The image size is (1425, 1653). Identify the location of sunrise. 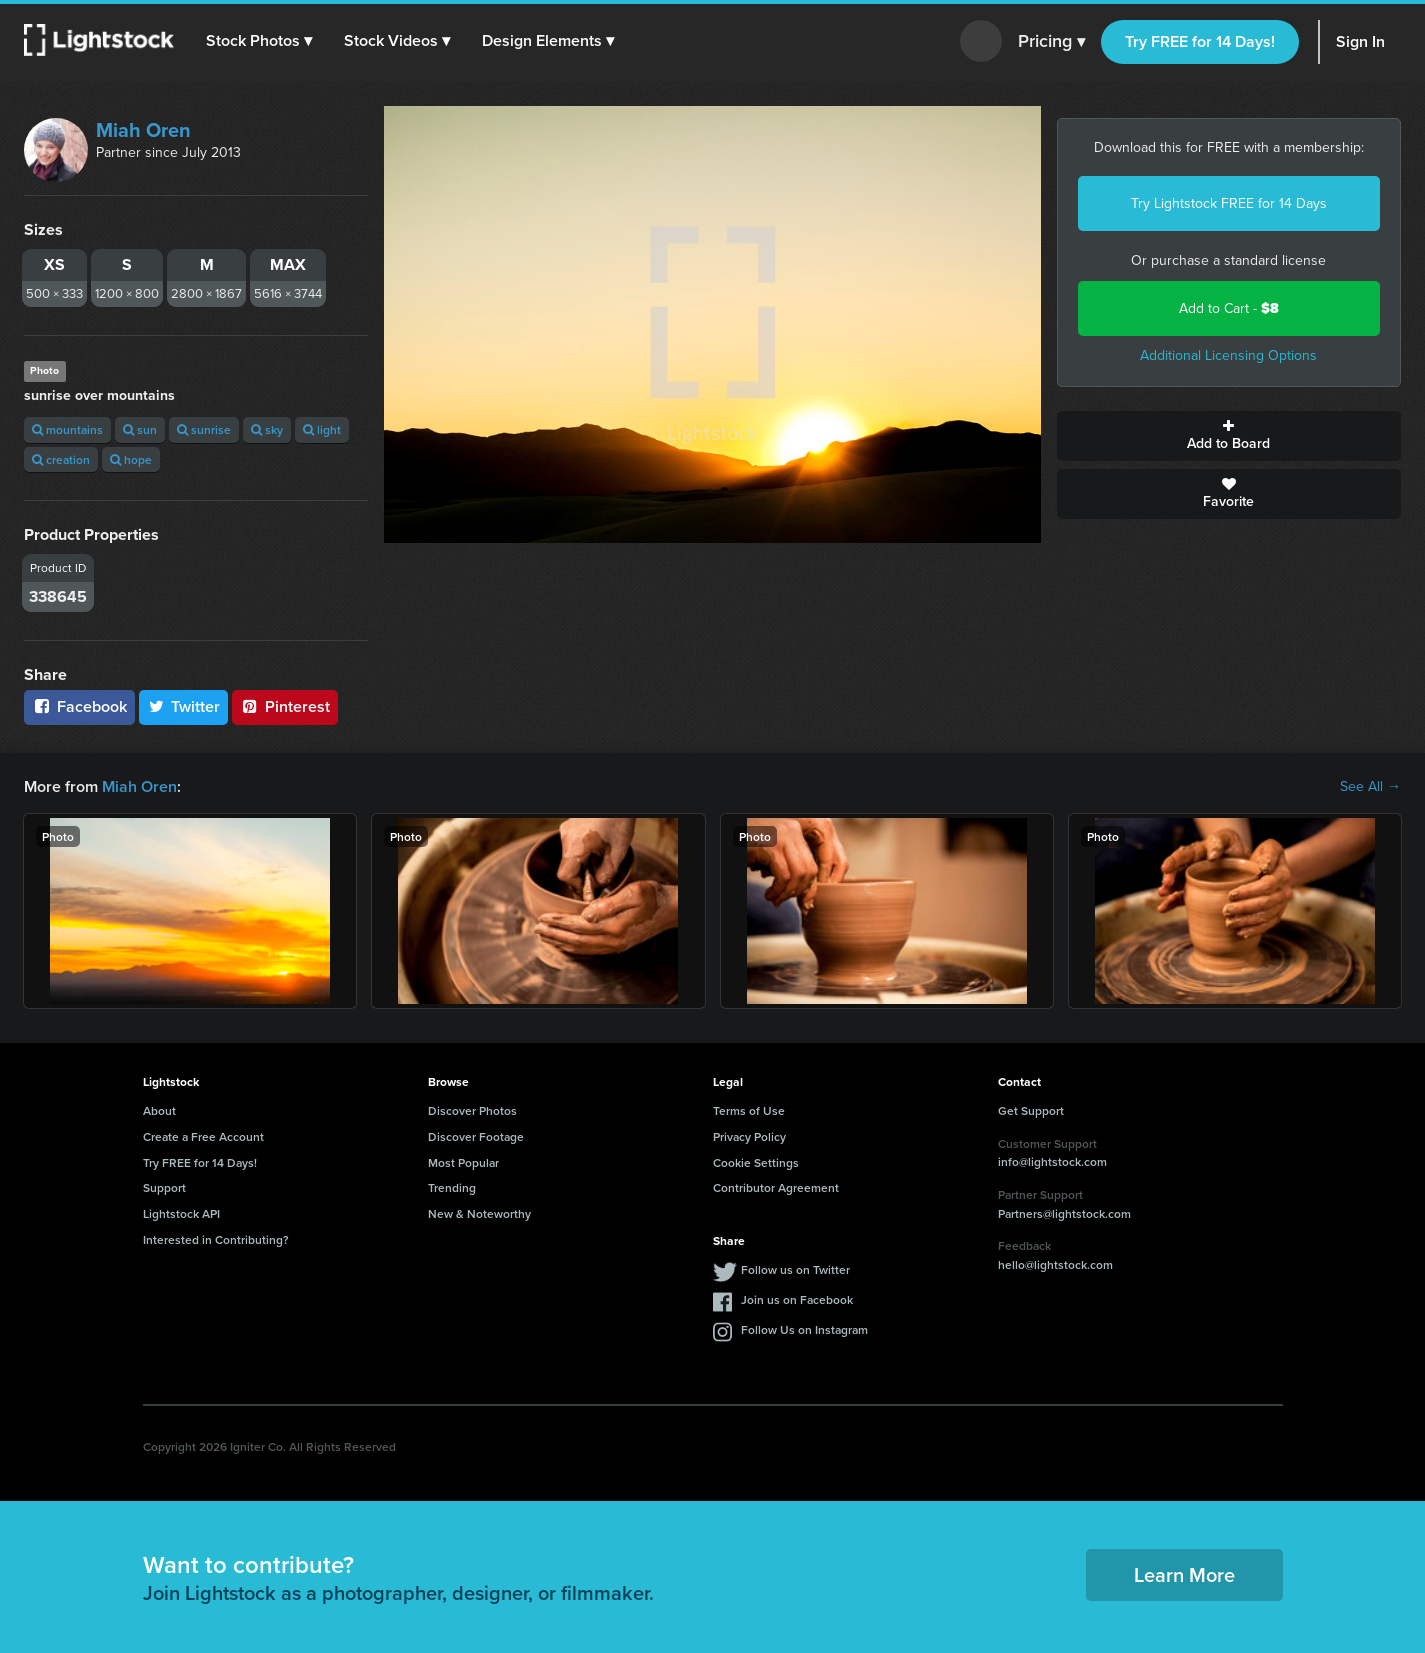
(204, 429).